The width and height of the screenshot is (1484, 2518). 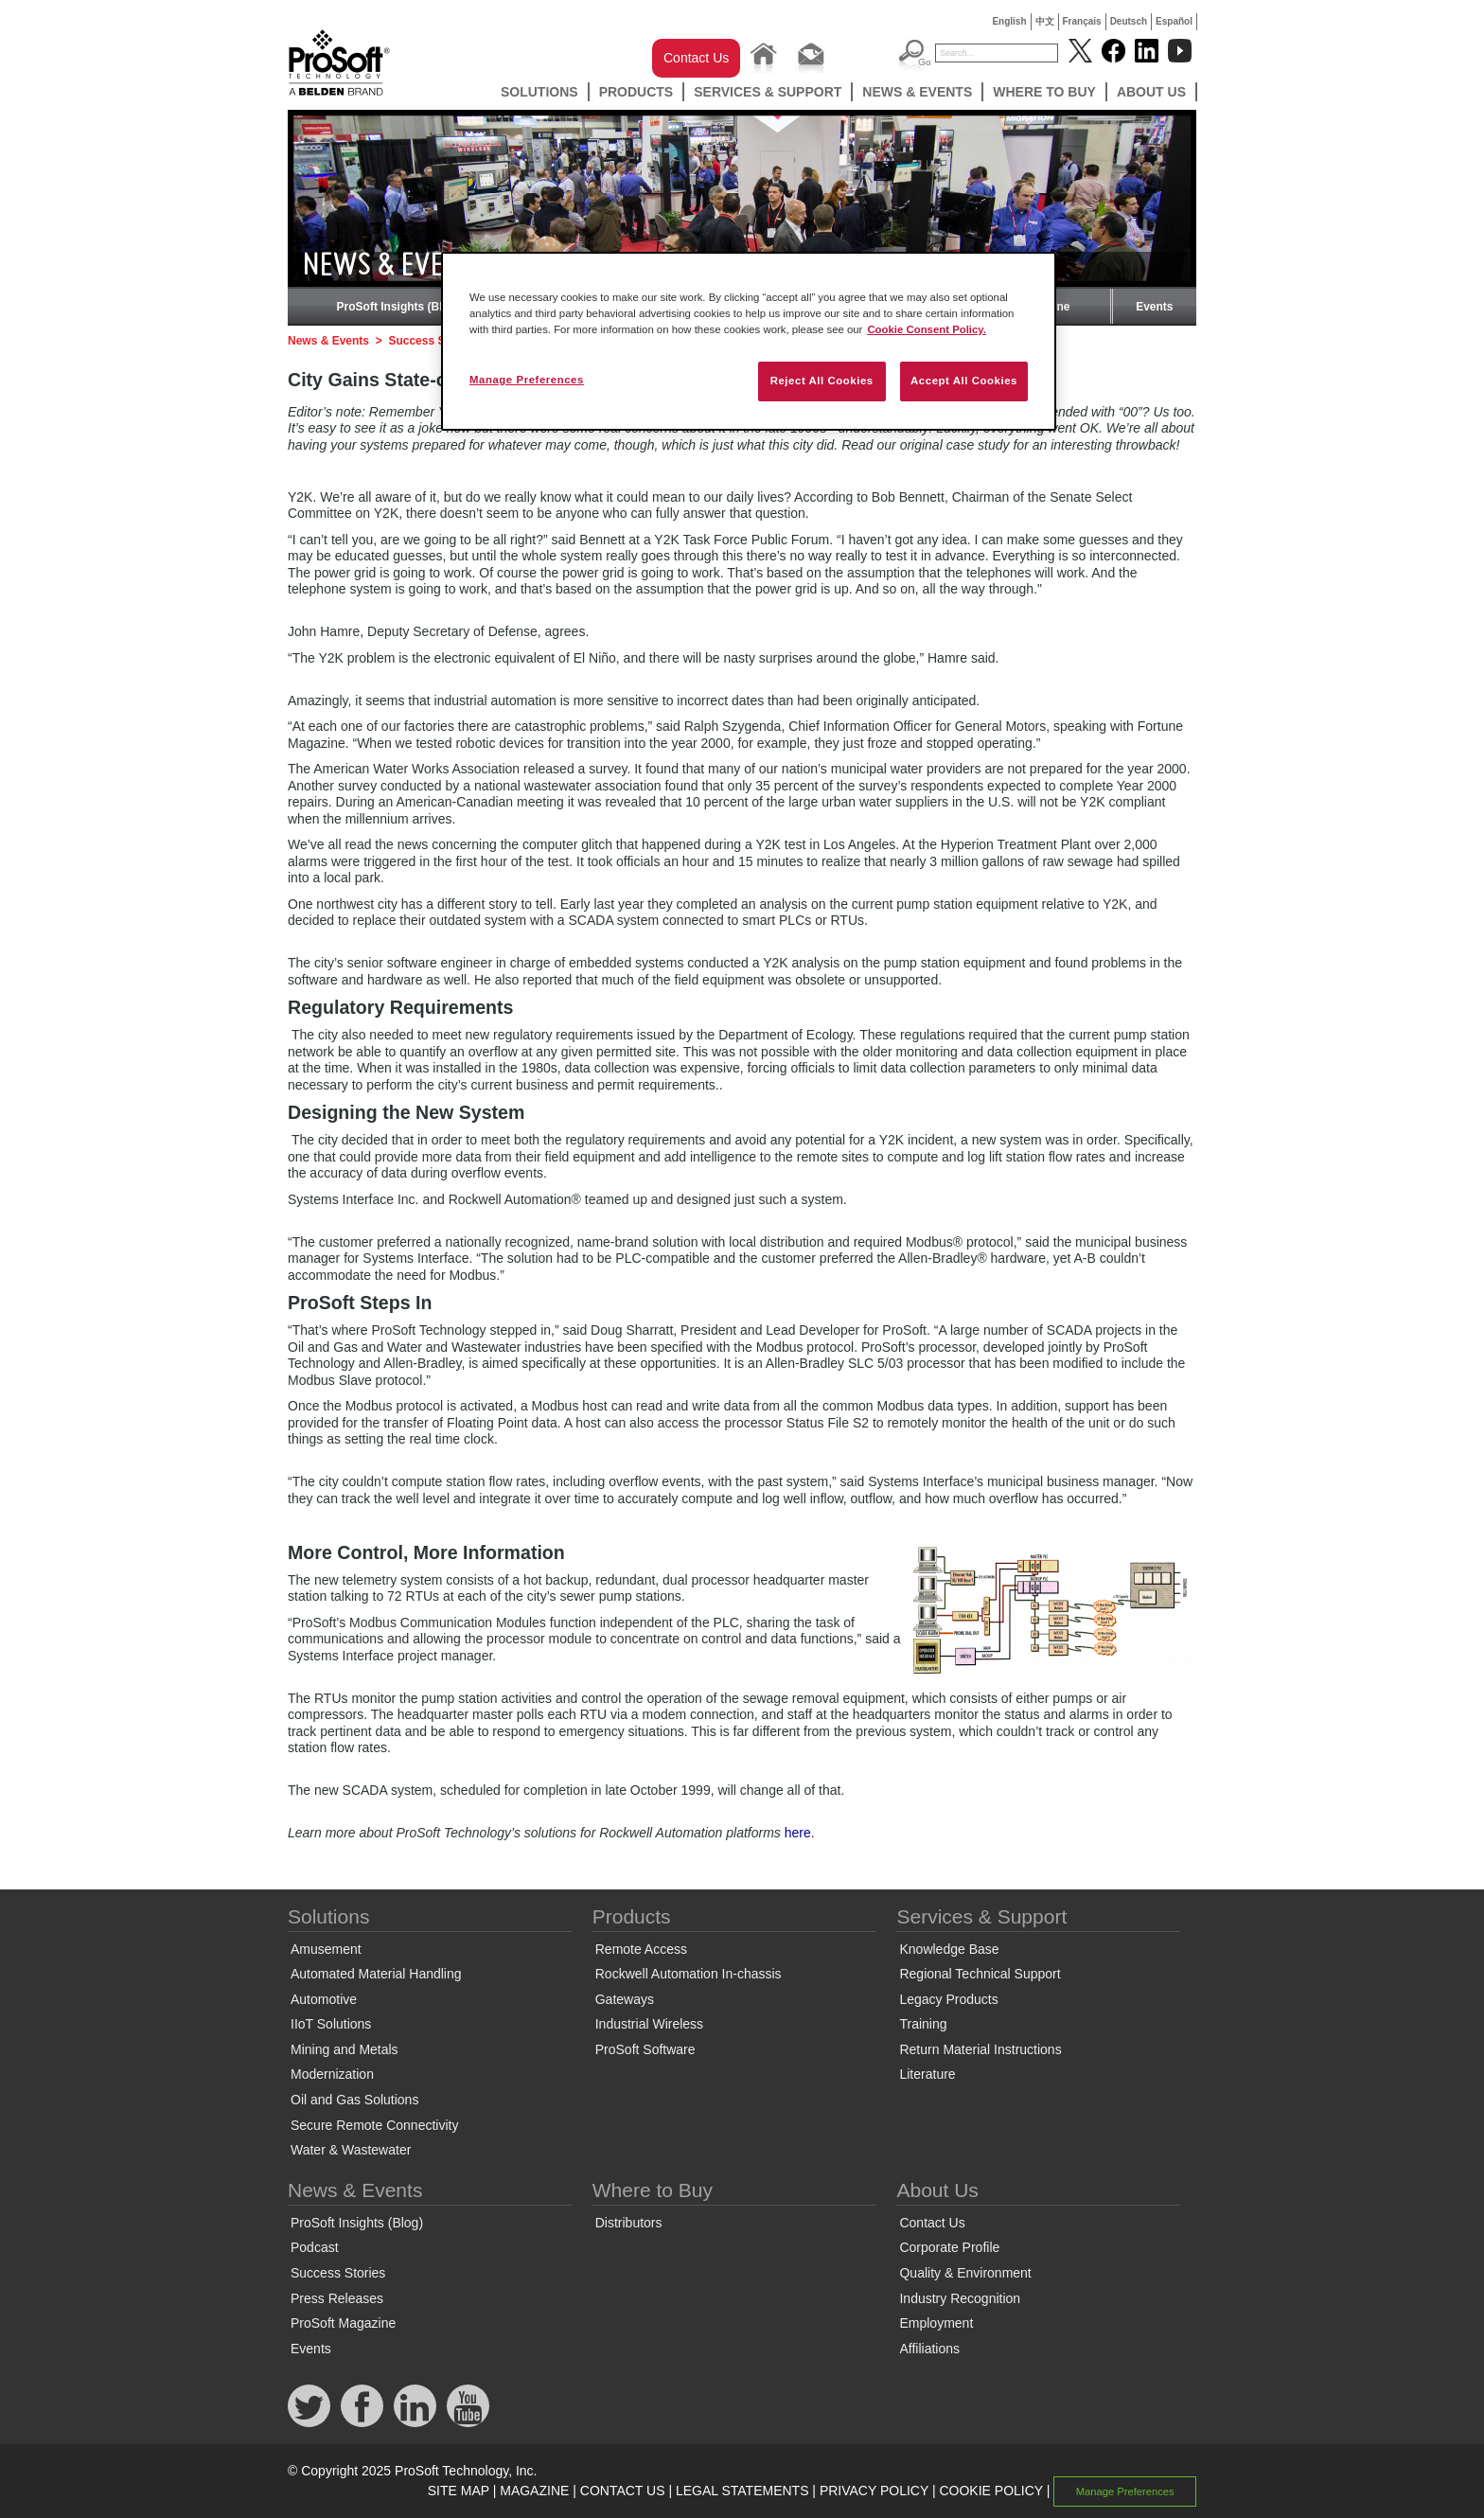 I want to click on Français, so click(x=1082, y=21).